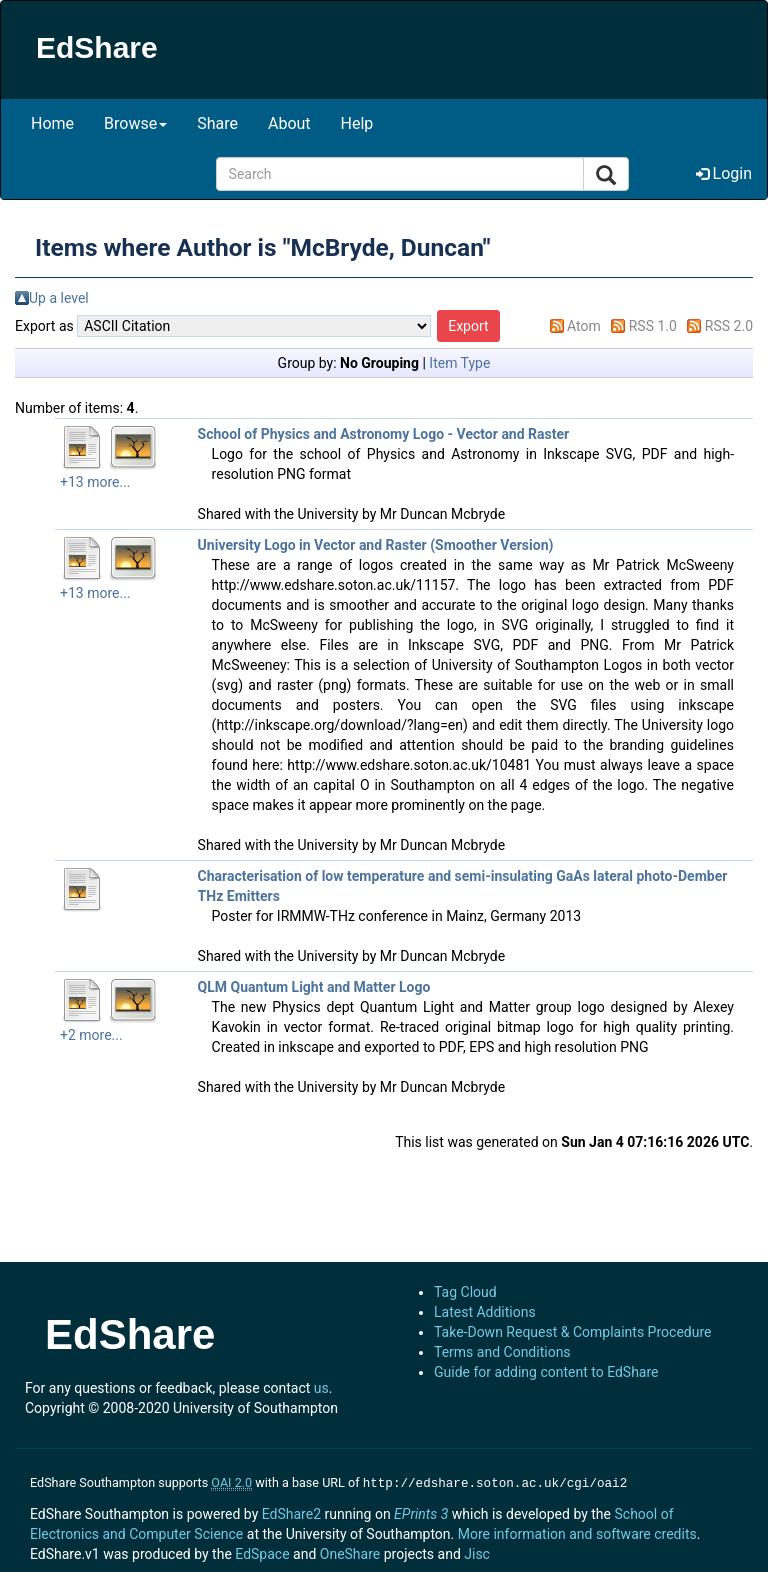 This screenshot has width=768, height=1572. I want to click on Help, so click(357, 123).